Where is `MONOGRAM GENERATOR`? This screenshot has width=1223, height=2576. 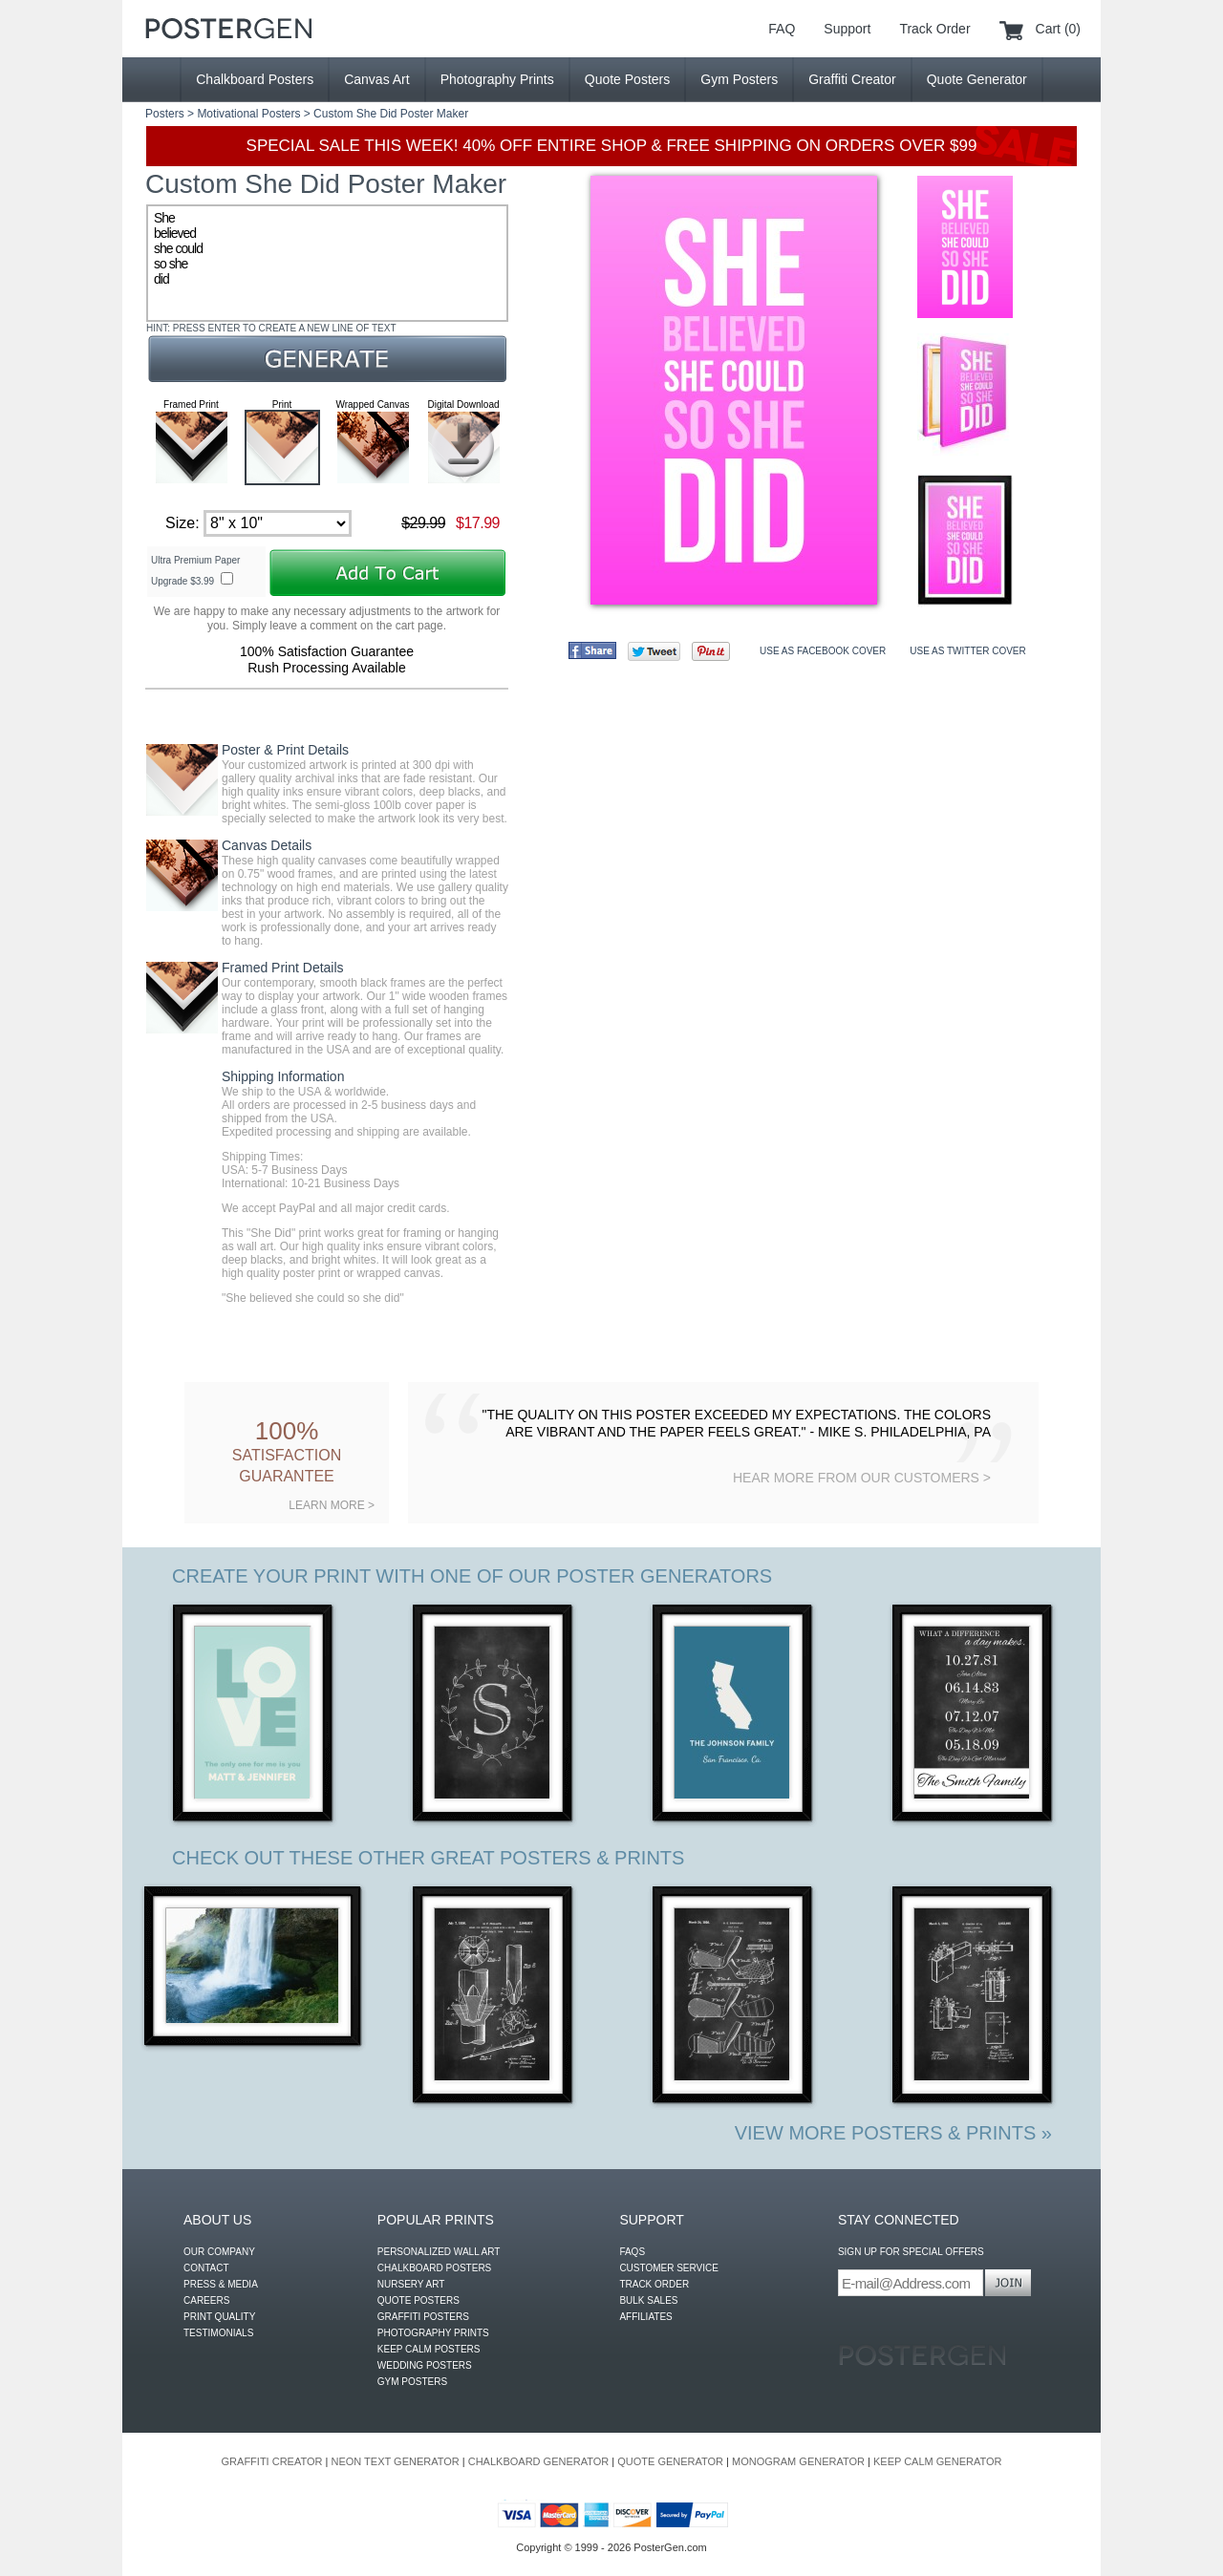 MONOGRAM GENERATOR is located at coordinates (798, 2461).